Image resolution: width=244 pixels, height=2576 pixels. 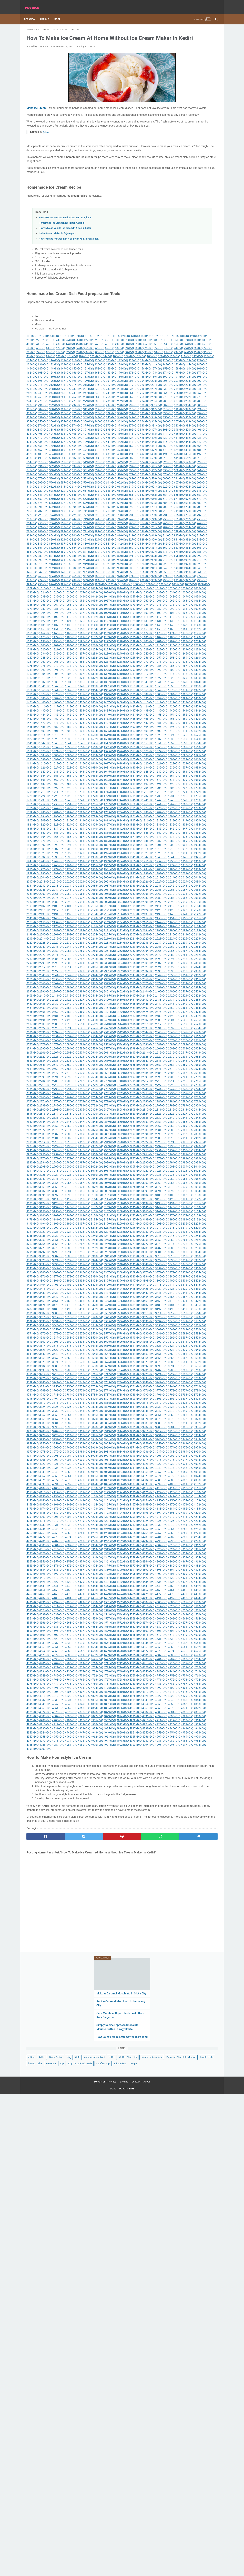 What do you see at coordinates (135, 1098) in the screenshot?
I see `1934+DrQ` at bounding box center [135, 1098].